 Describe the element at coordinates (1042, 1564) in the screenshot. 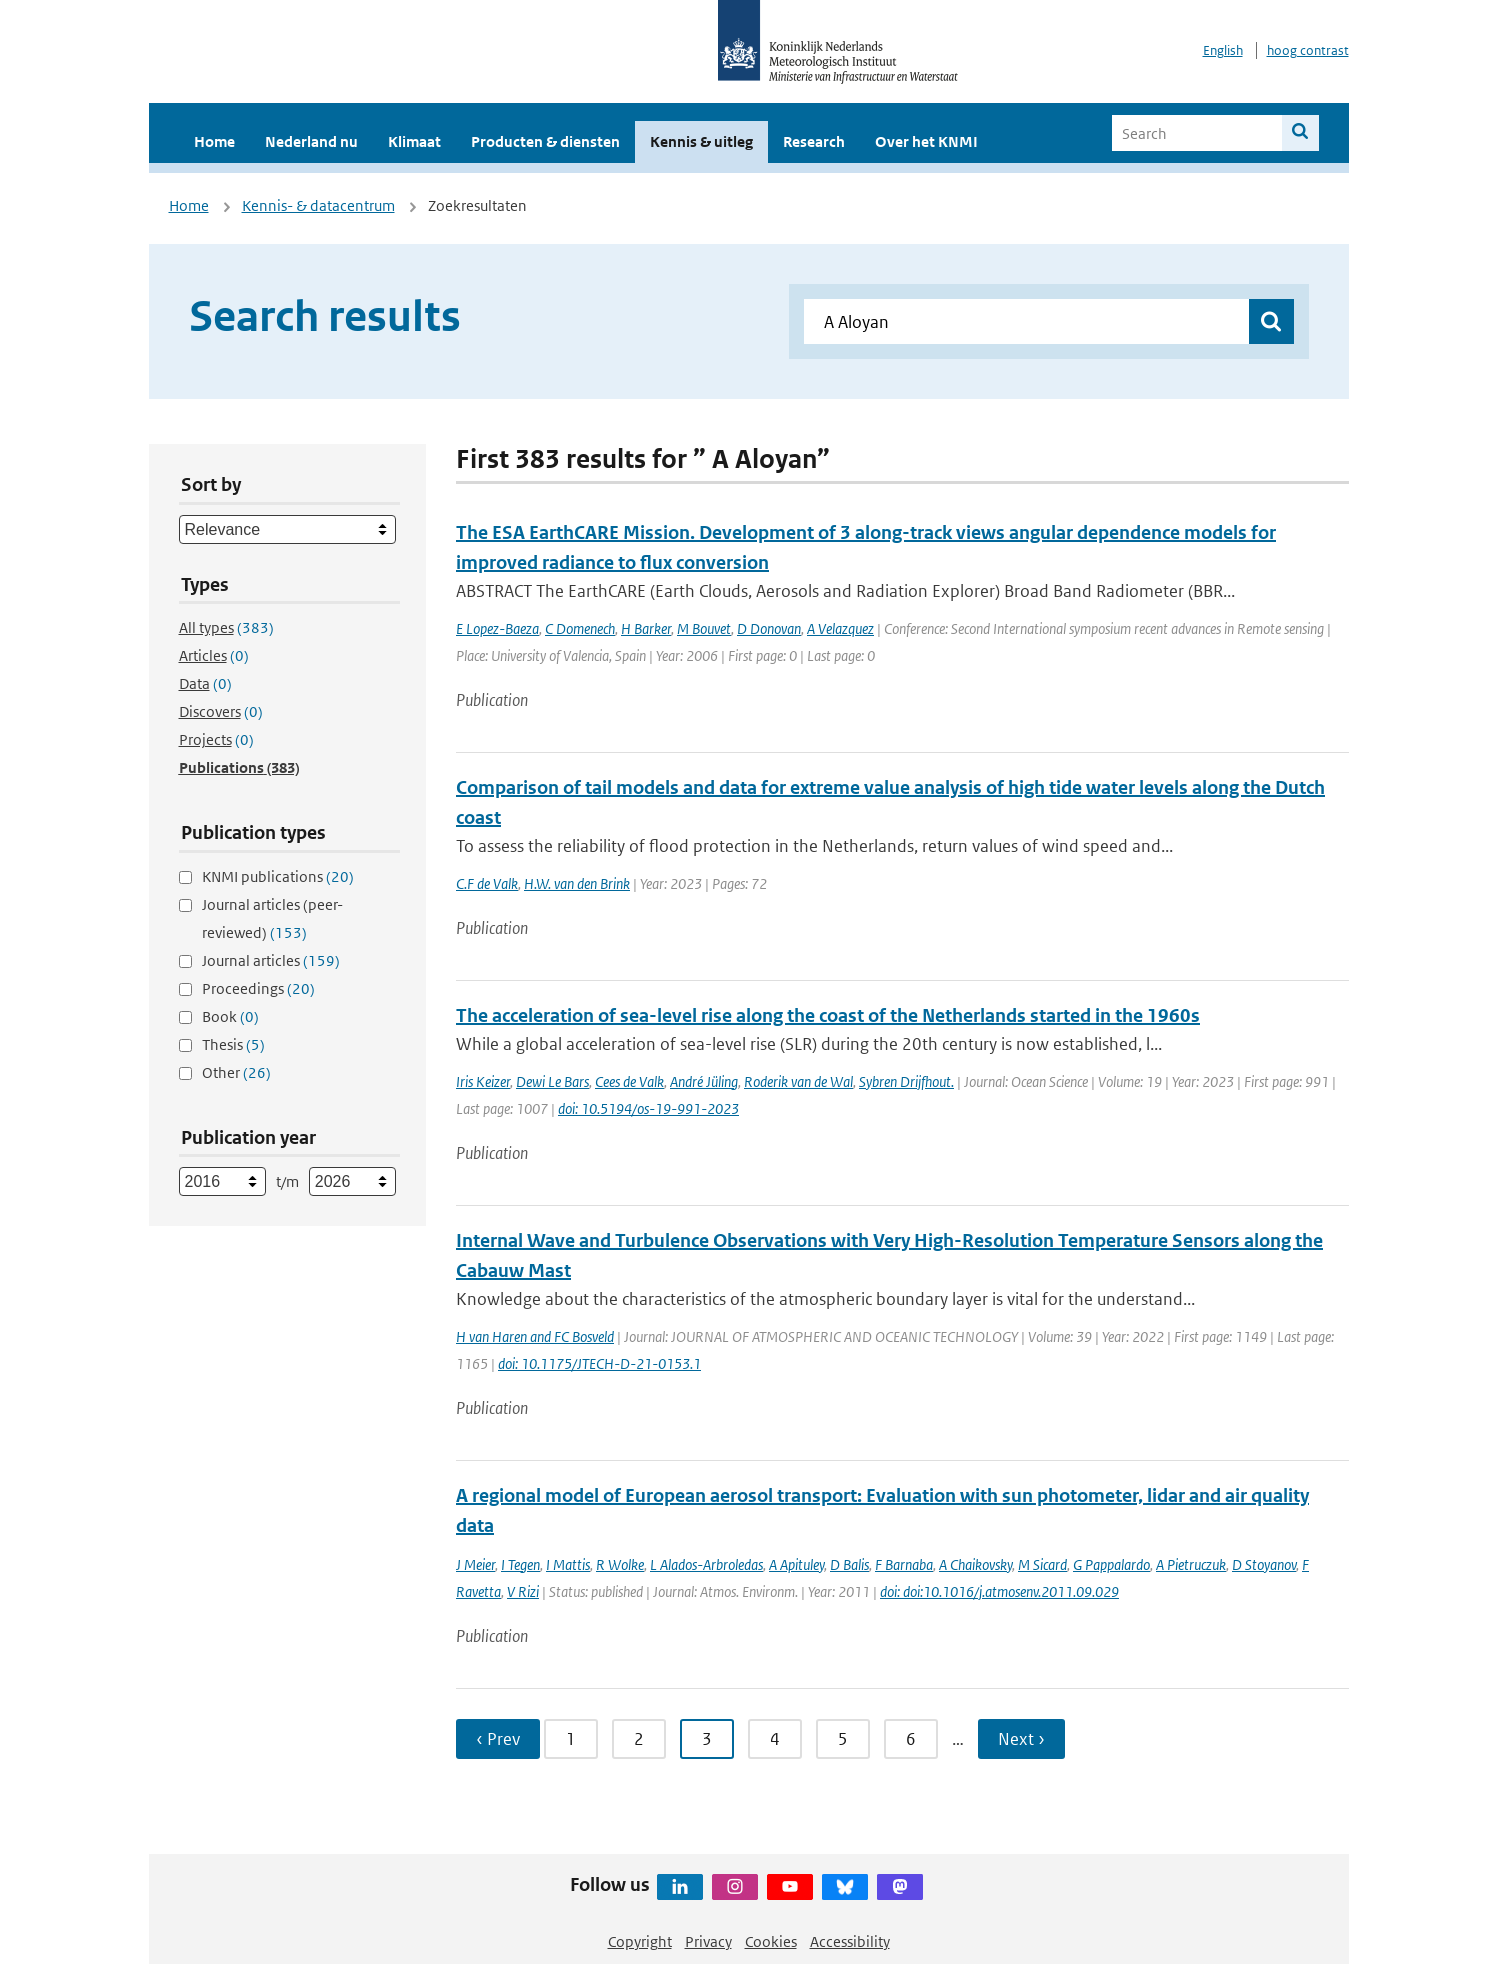

I see `M Sicard` at that location.